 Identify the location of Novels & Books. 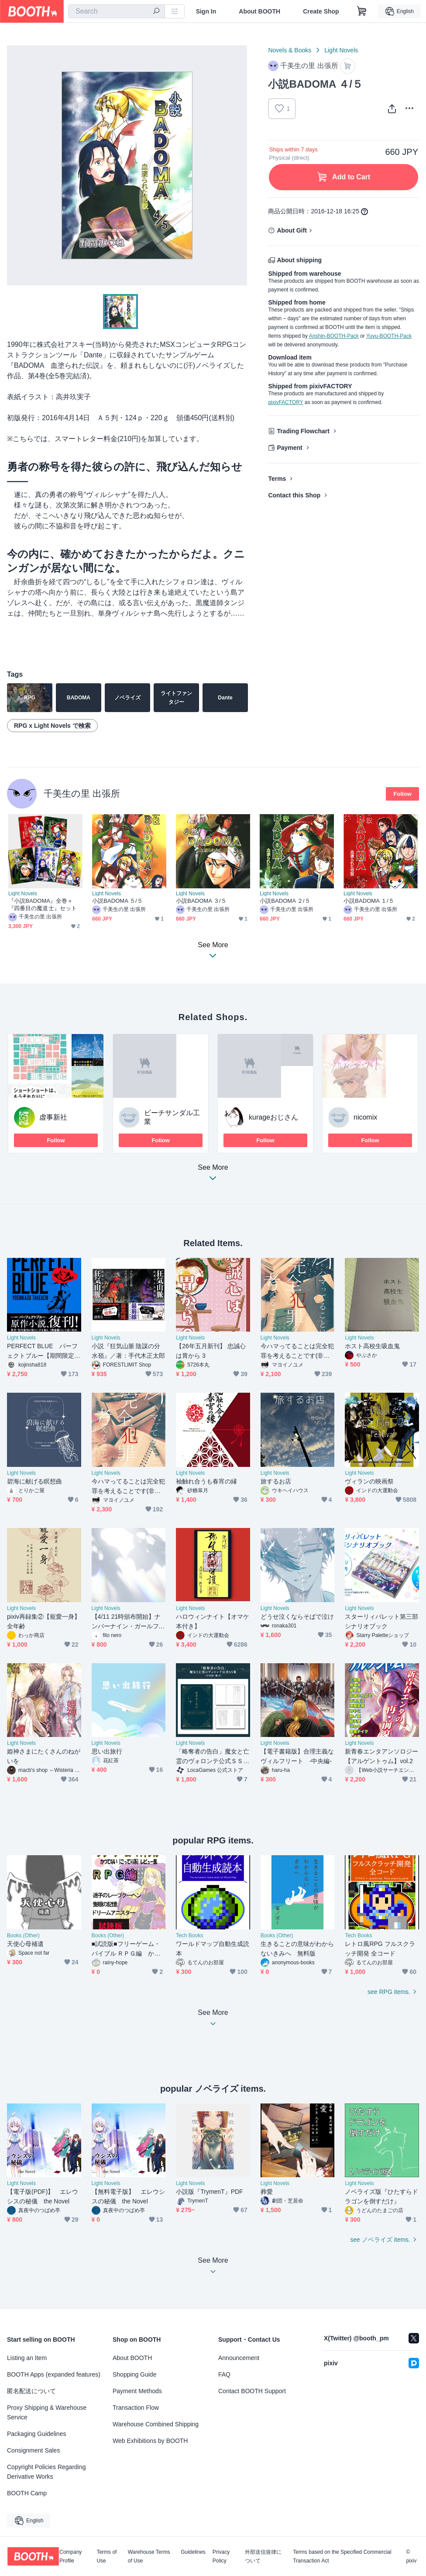
(289, 50).